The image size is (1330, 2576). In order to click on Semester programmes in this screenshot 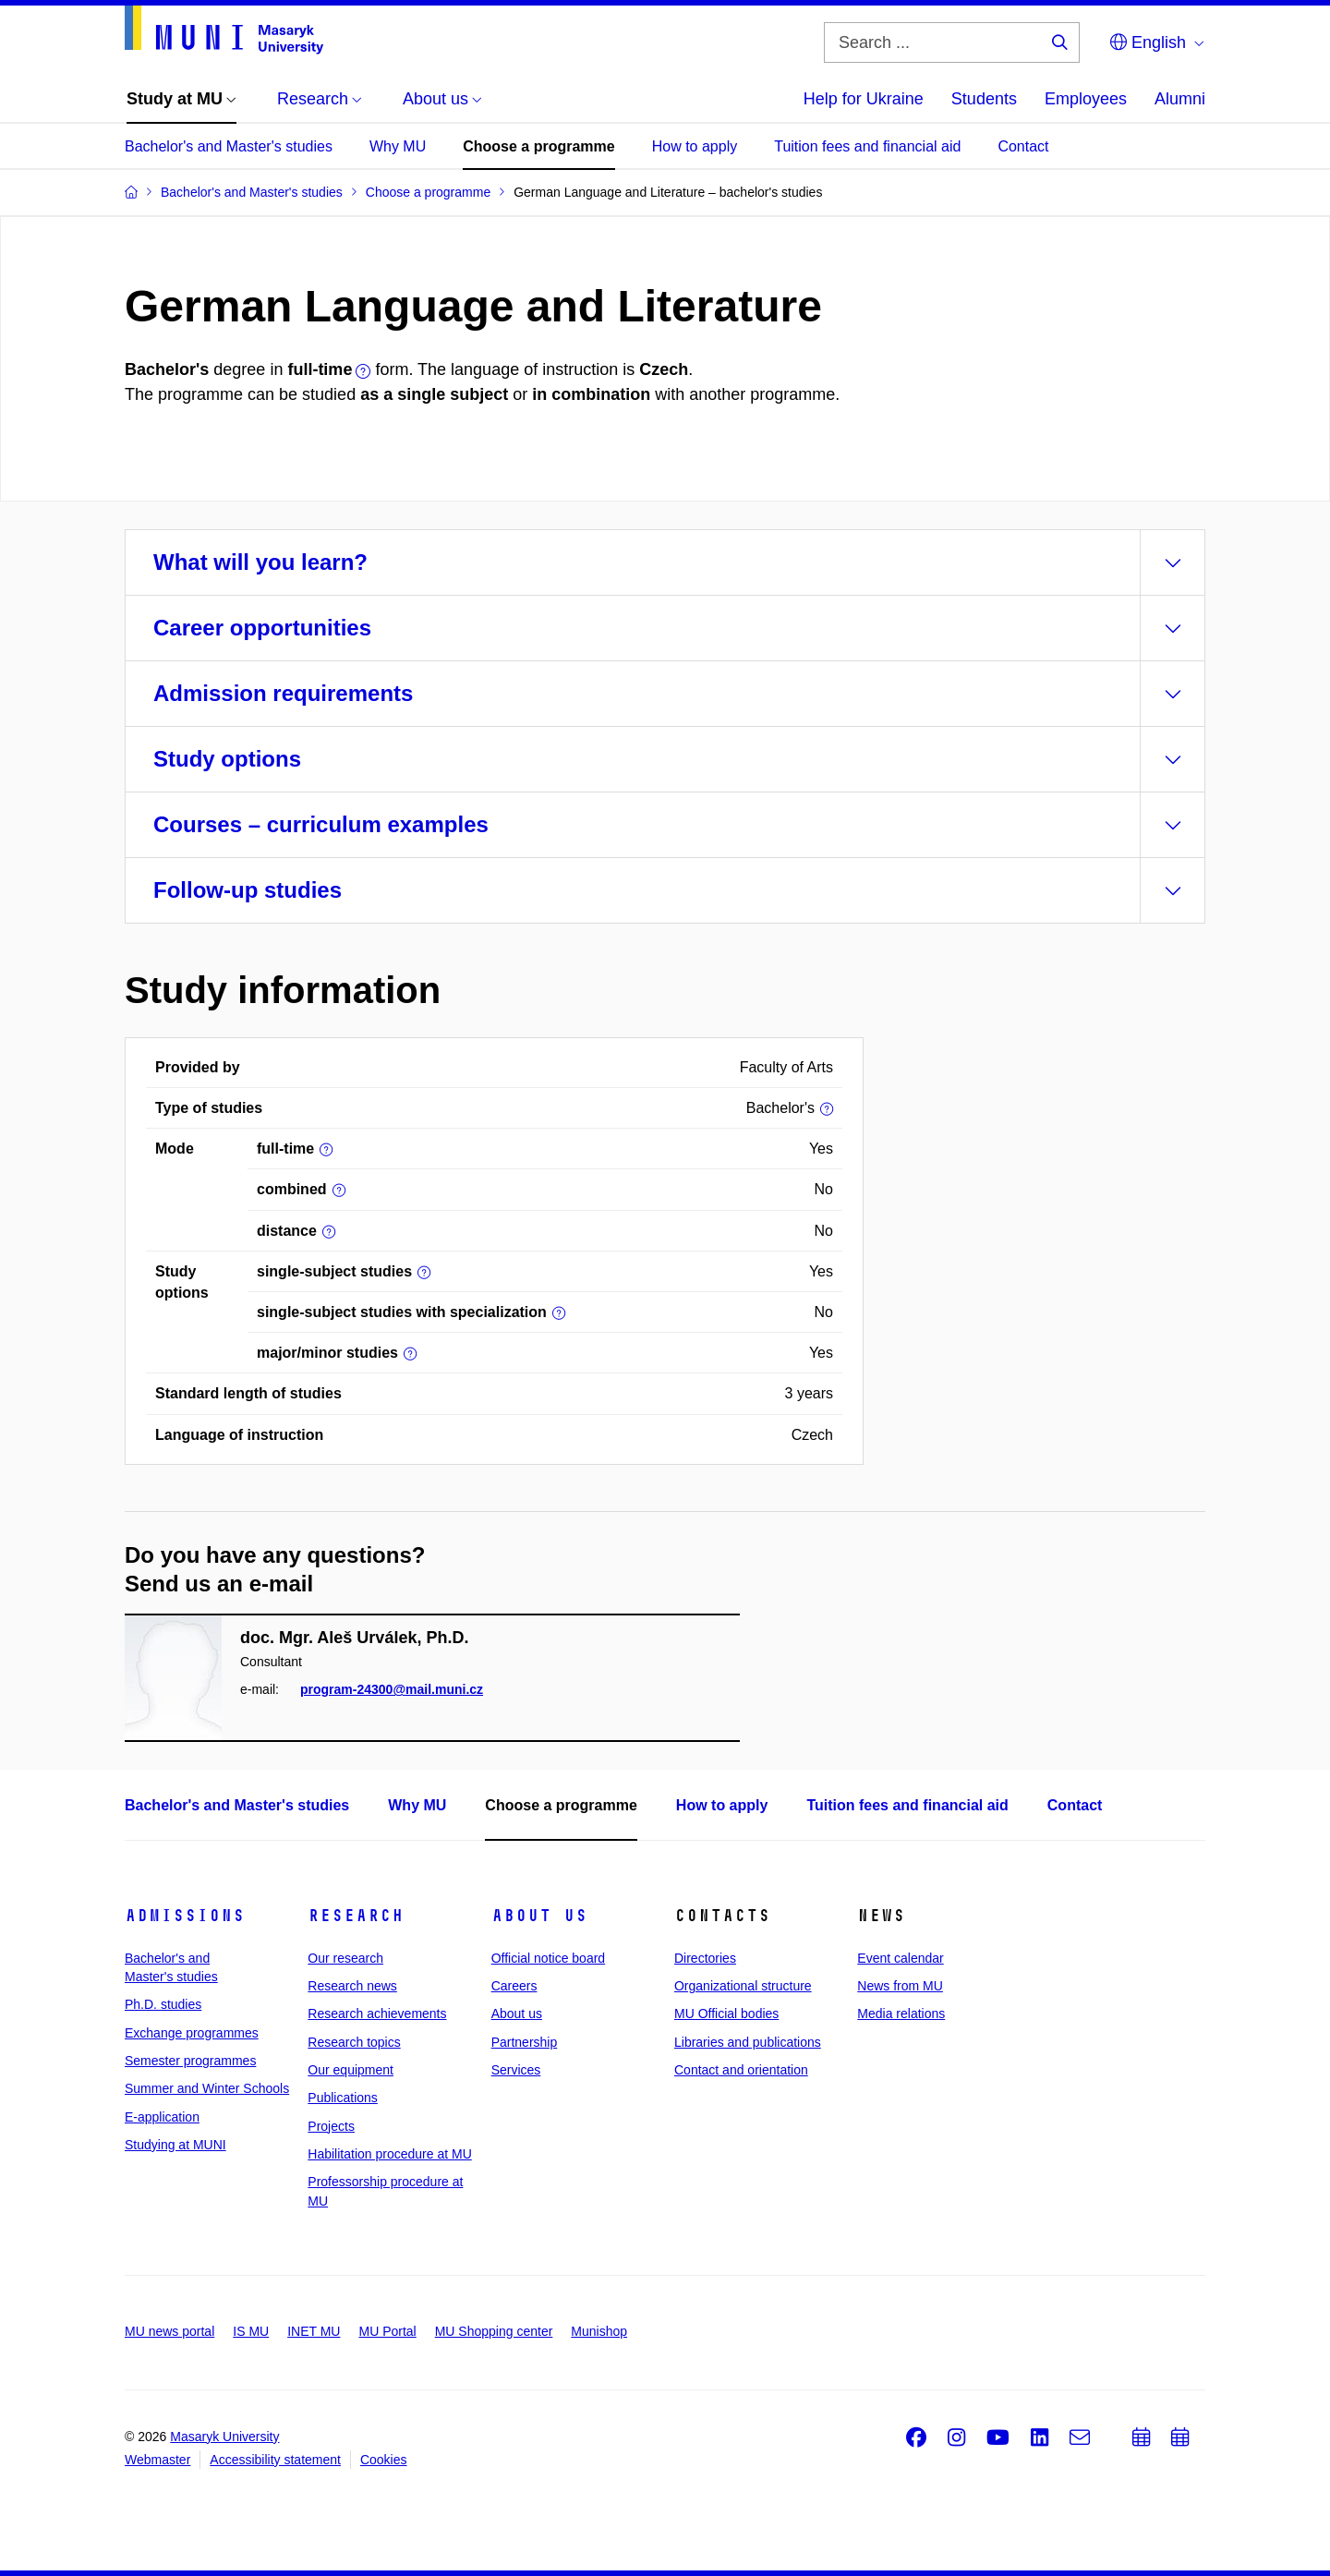, I will do `click(190, 2060)`.